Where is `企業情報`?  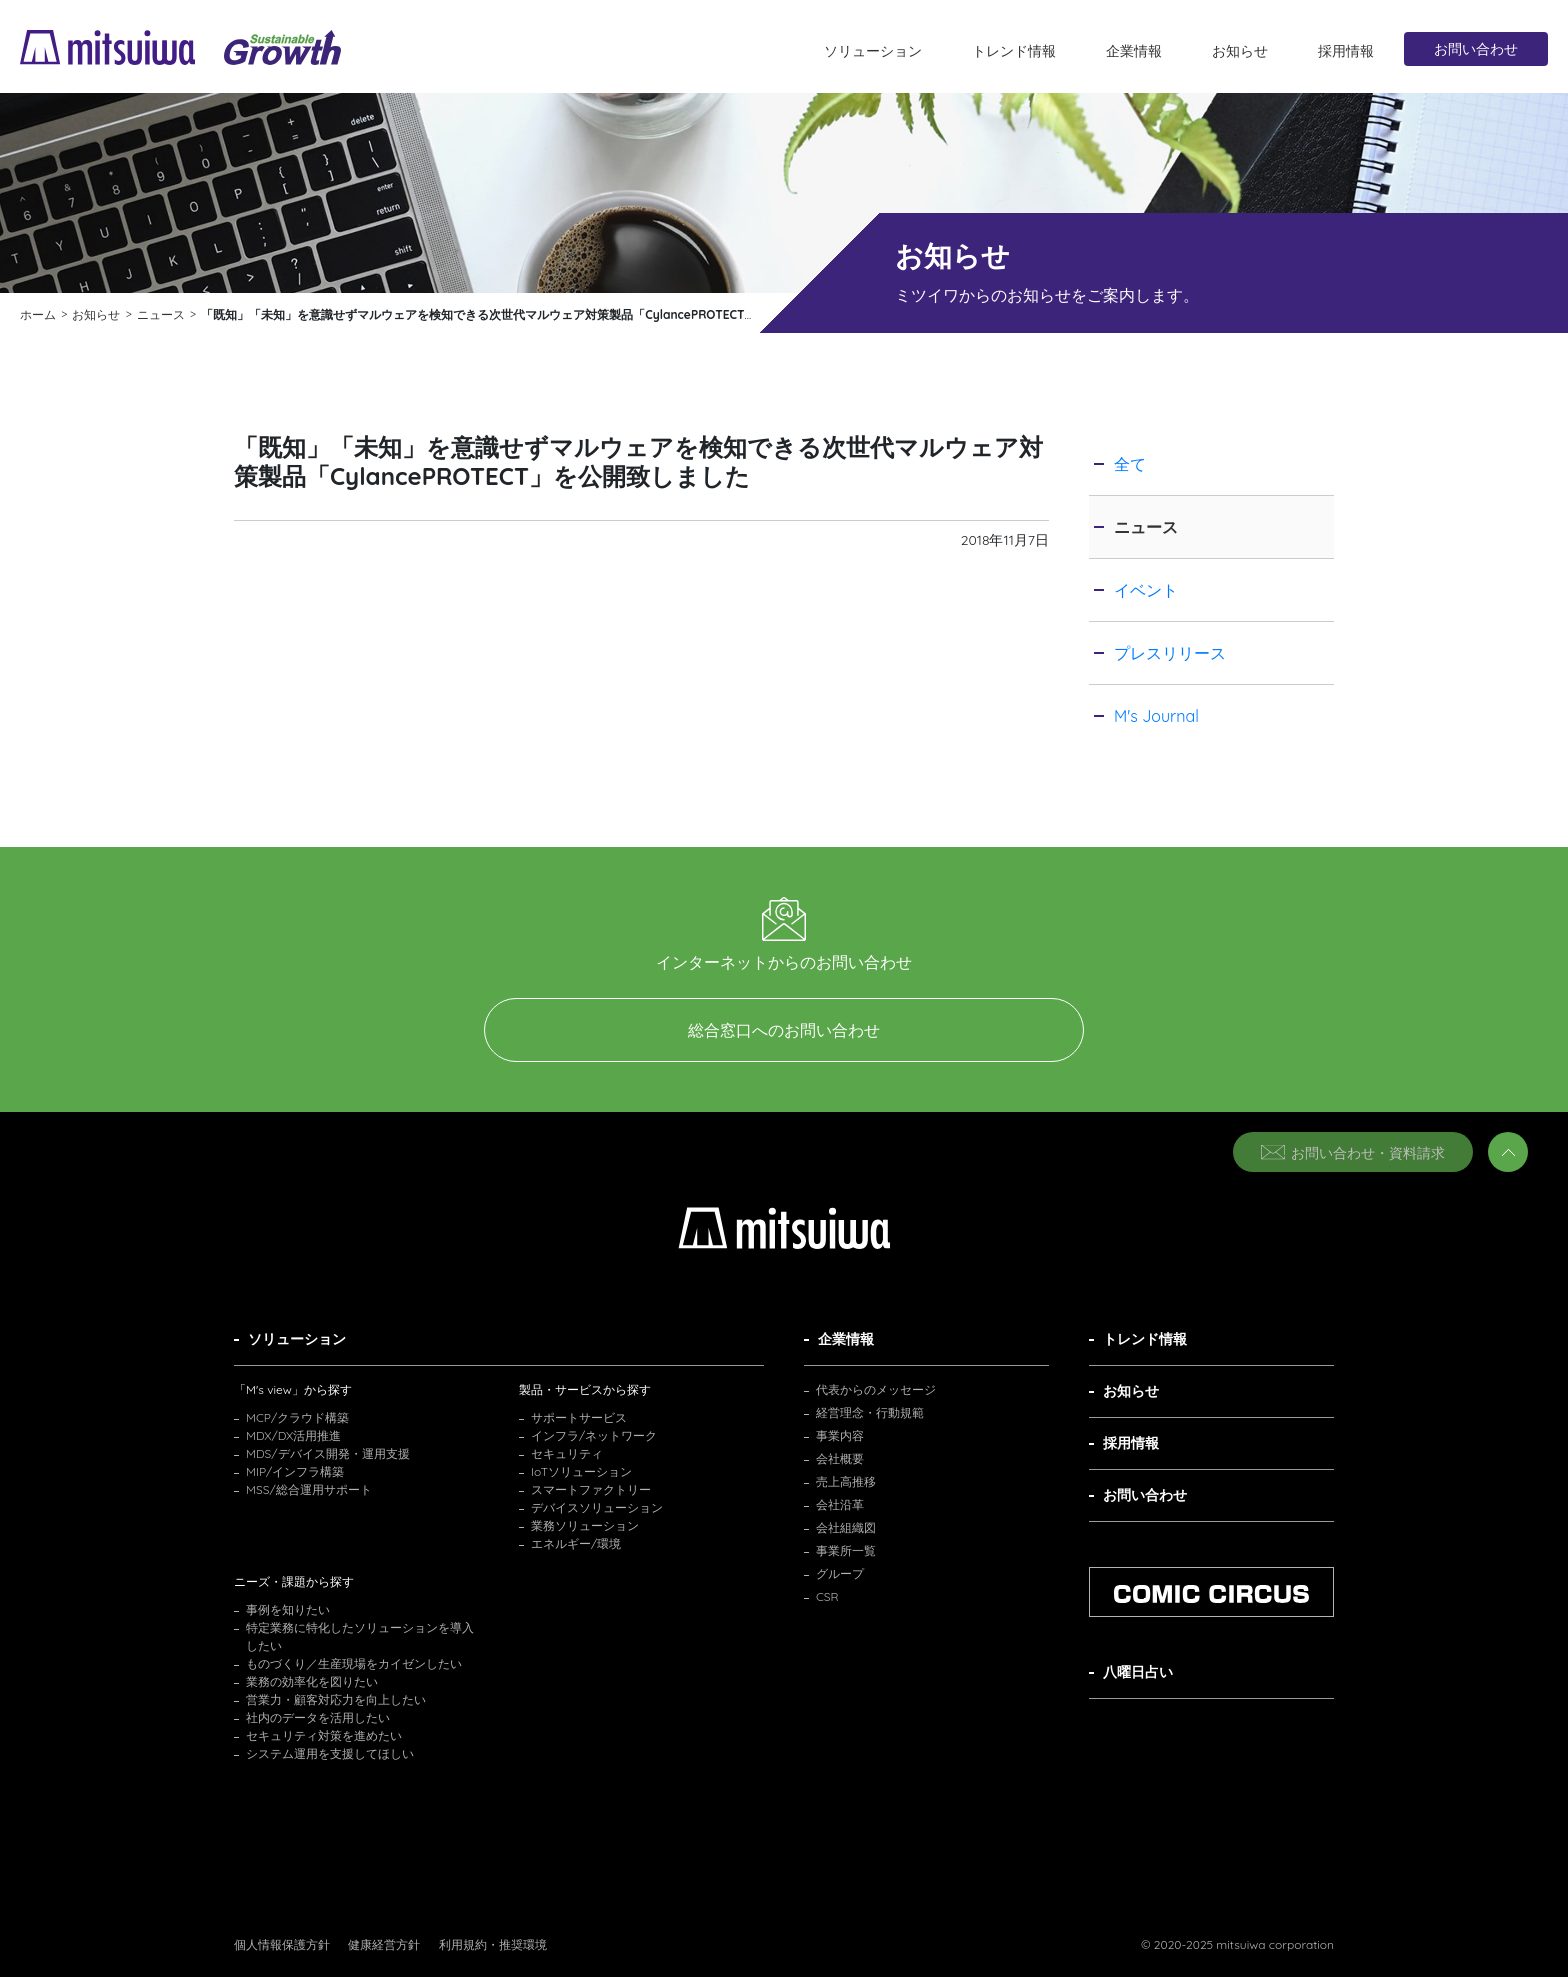 企業情報 is located at coordinates (1134, 51).